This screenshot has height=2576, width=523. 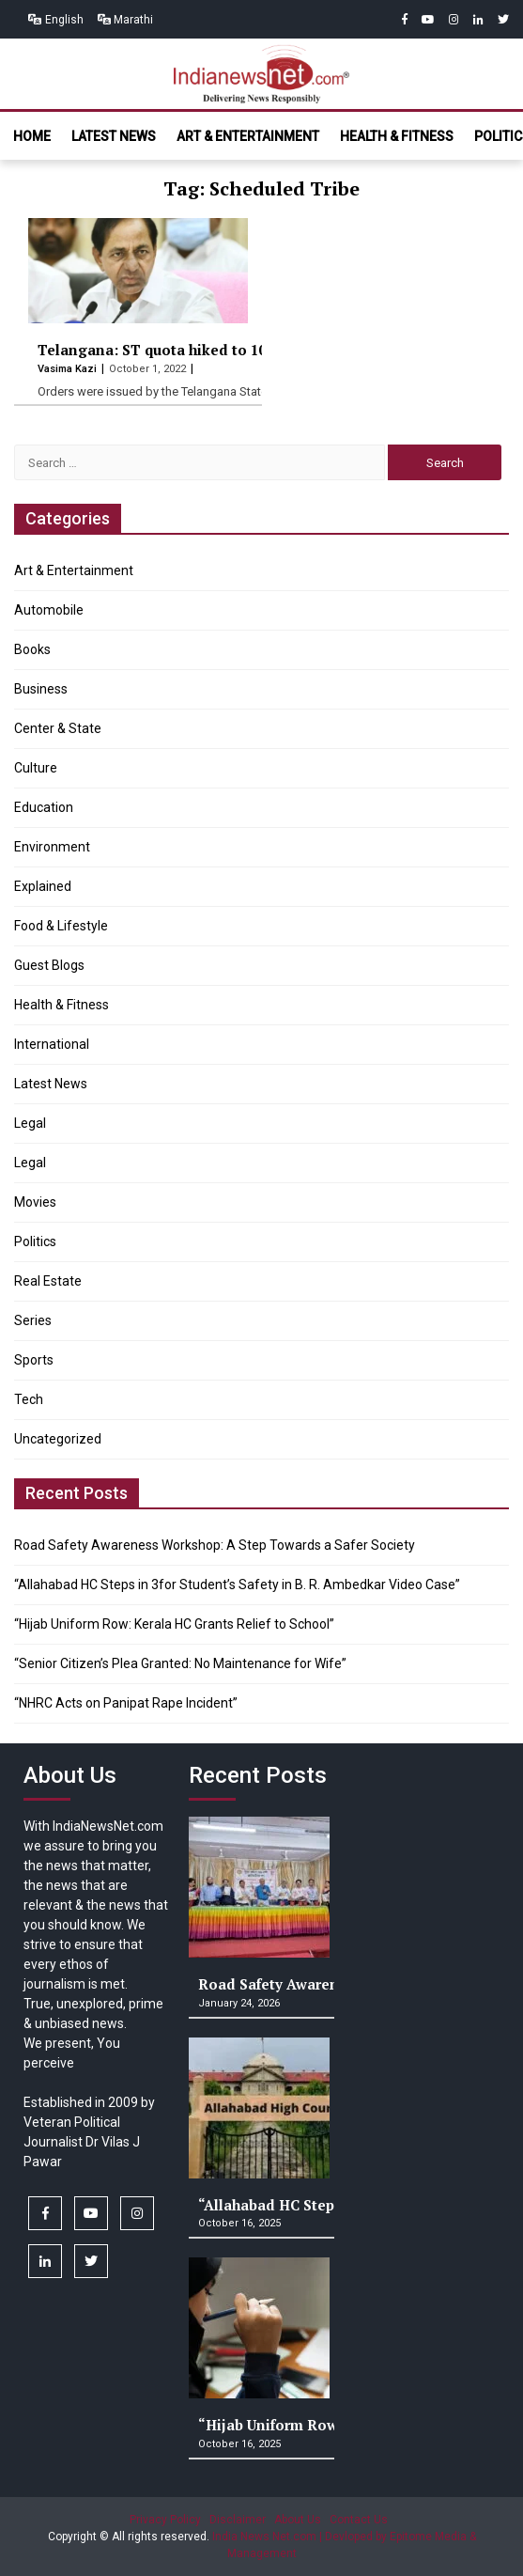 I want to click on Business, so click(x=41, y=688).